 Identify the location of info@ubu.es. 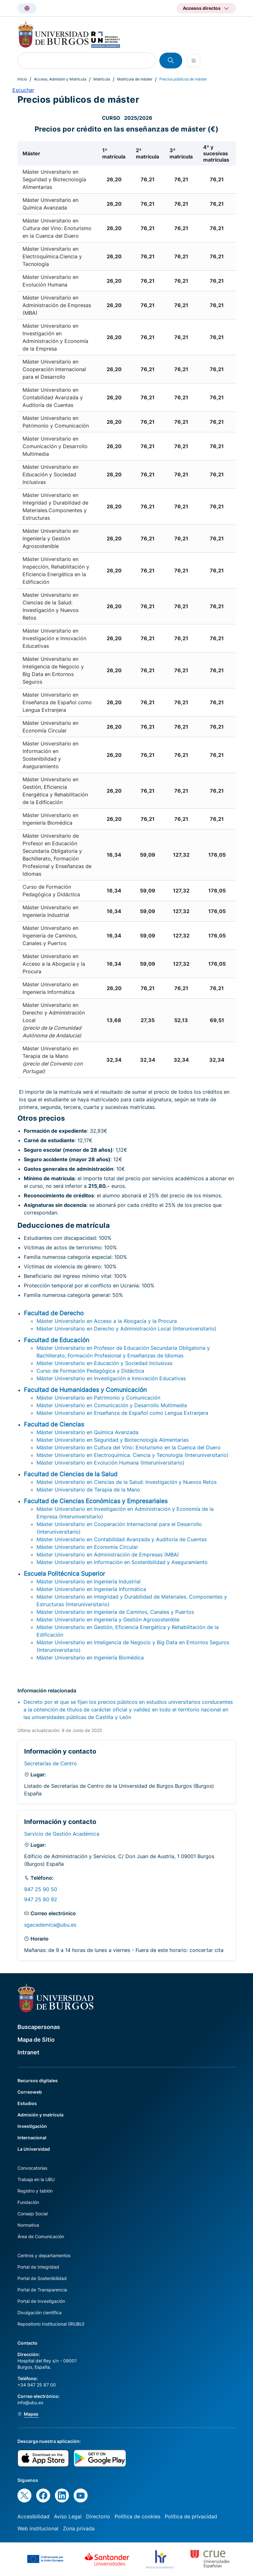
(30, 2402).